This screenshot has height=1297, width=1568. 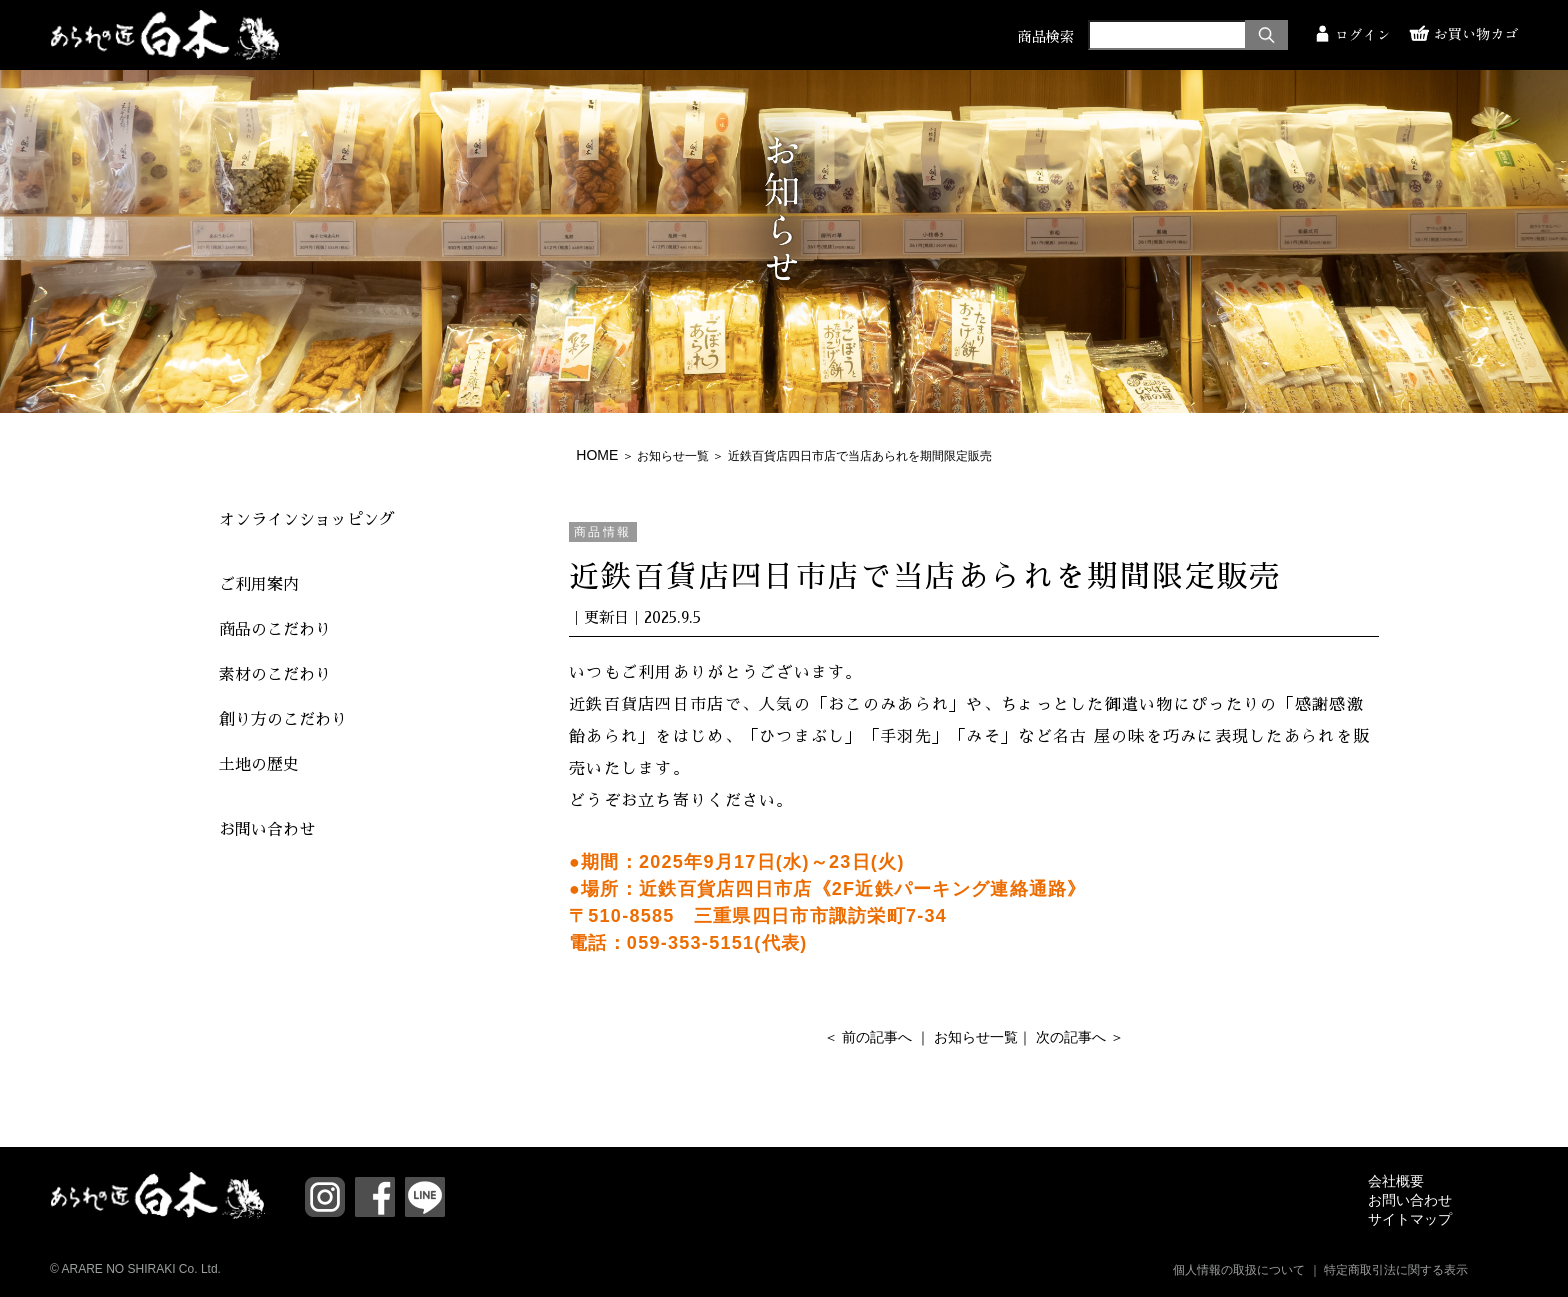 What do you see at coordinates (1396, 1270) in the screenshot?
I see `特定商取引法に関する表示` at bounding box center [1396, 1270].